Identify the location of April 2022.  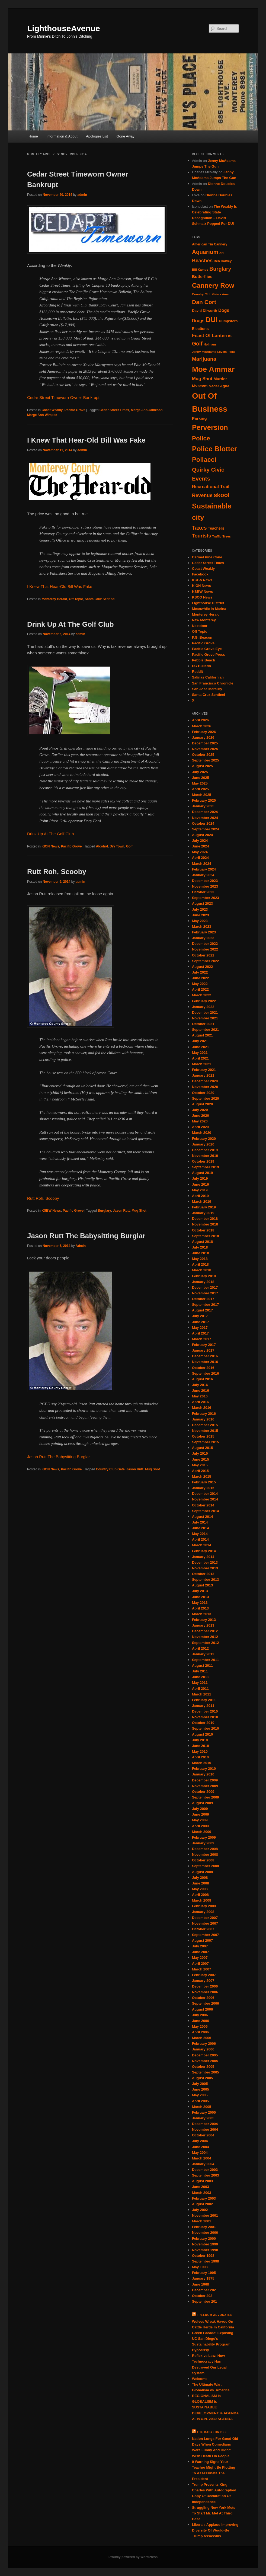
(200, 989).